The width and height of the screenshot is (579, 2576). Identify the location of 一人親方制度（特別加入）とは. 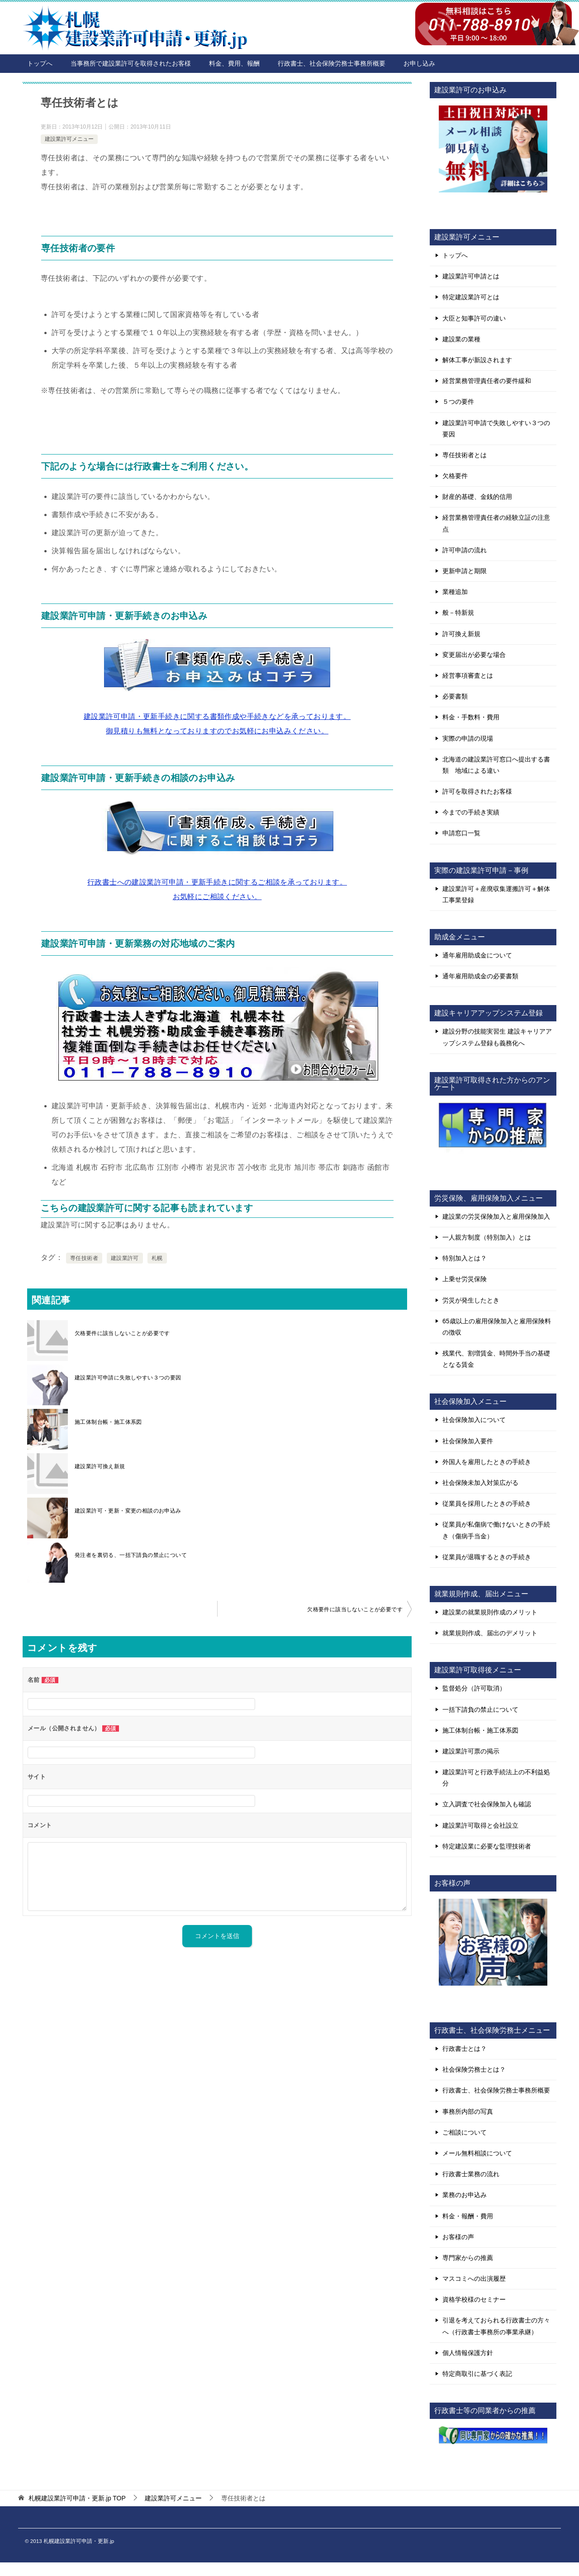
(486, 1237).